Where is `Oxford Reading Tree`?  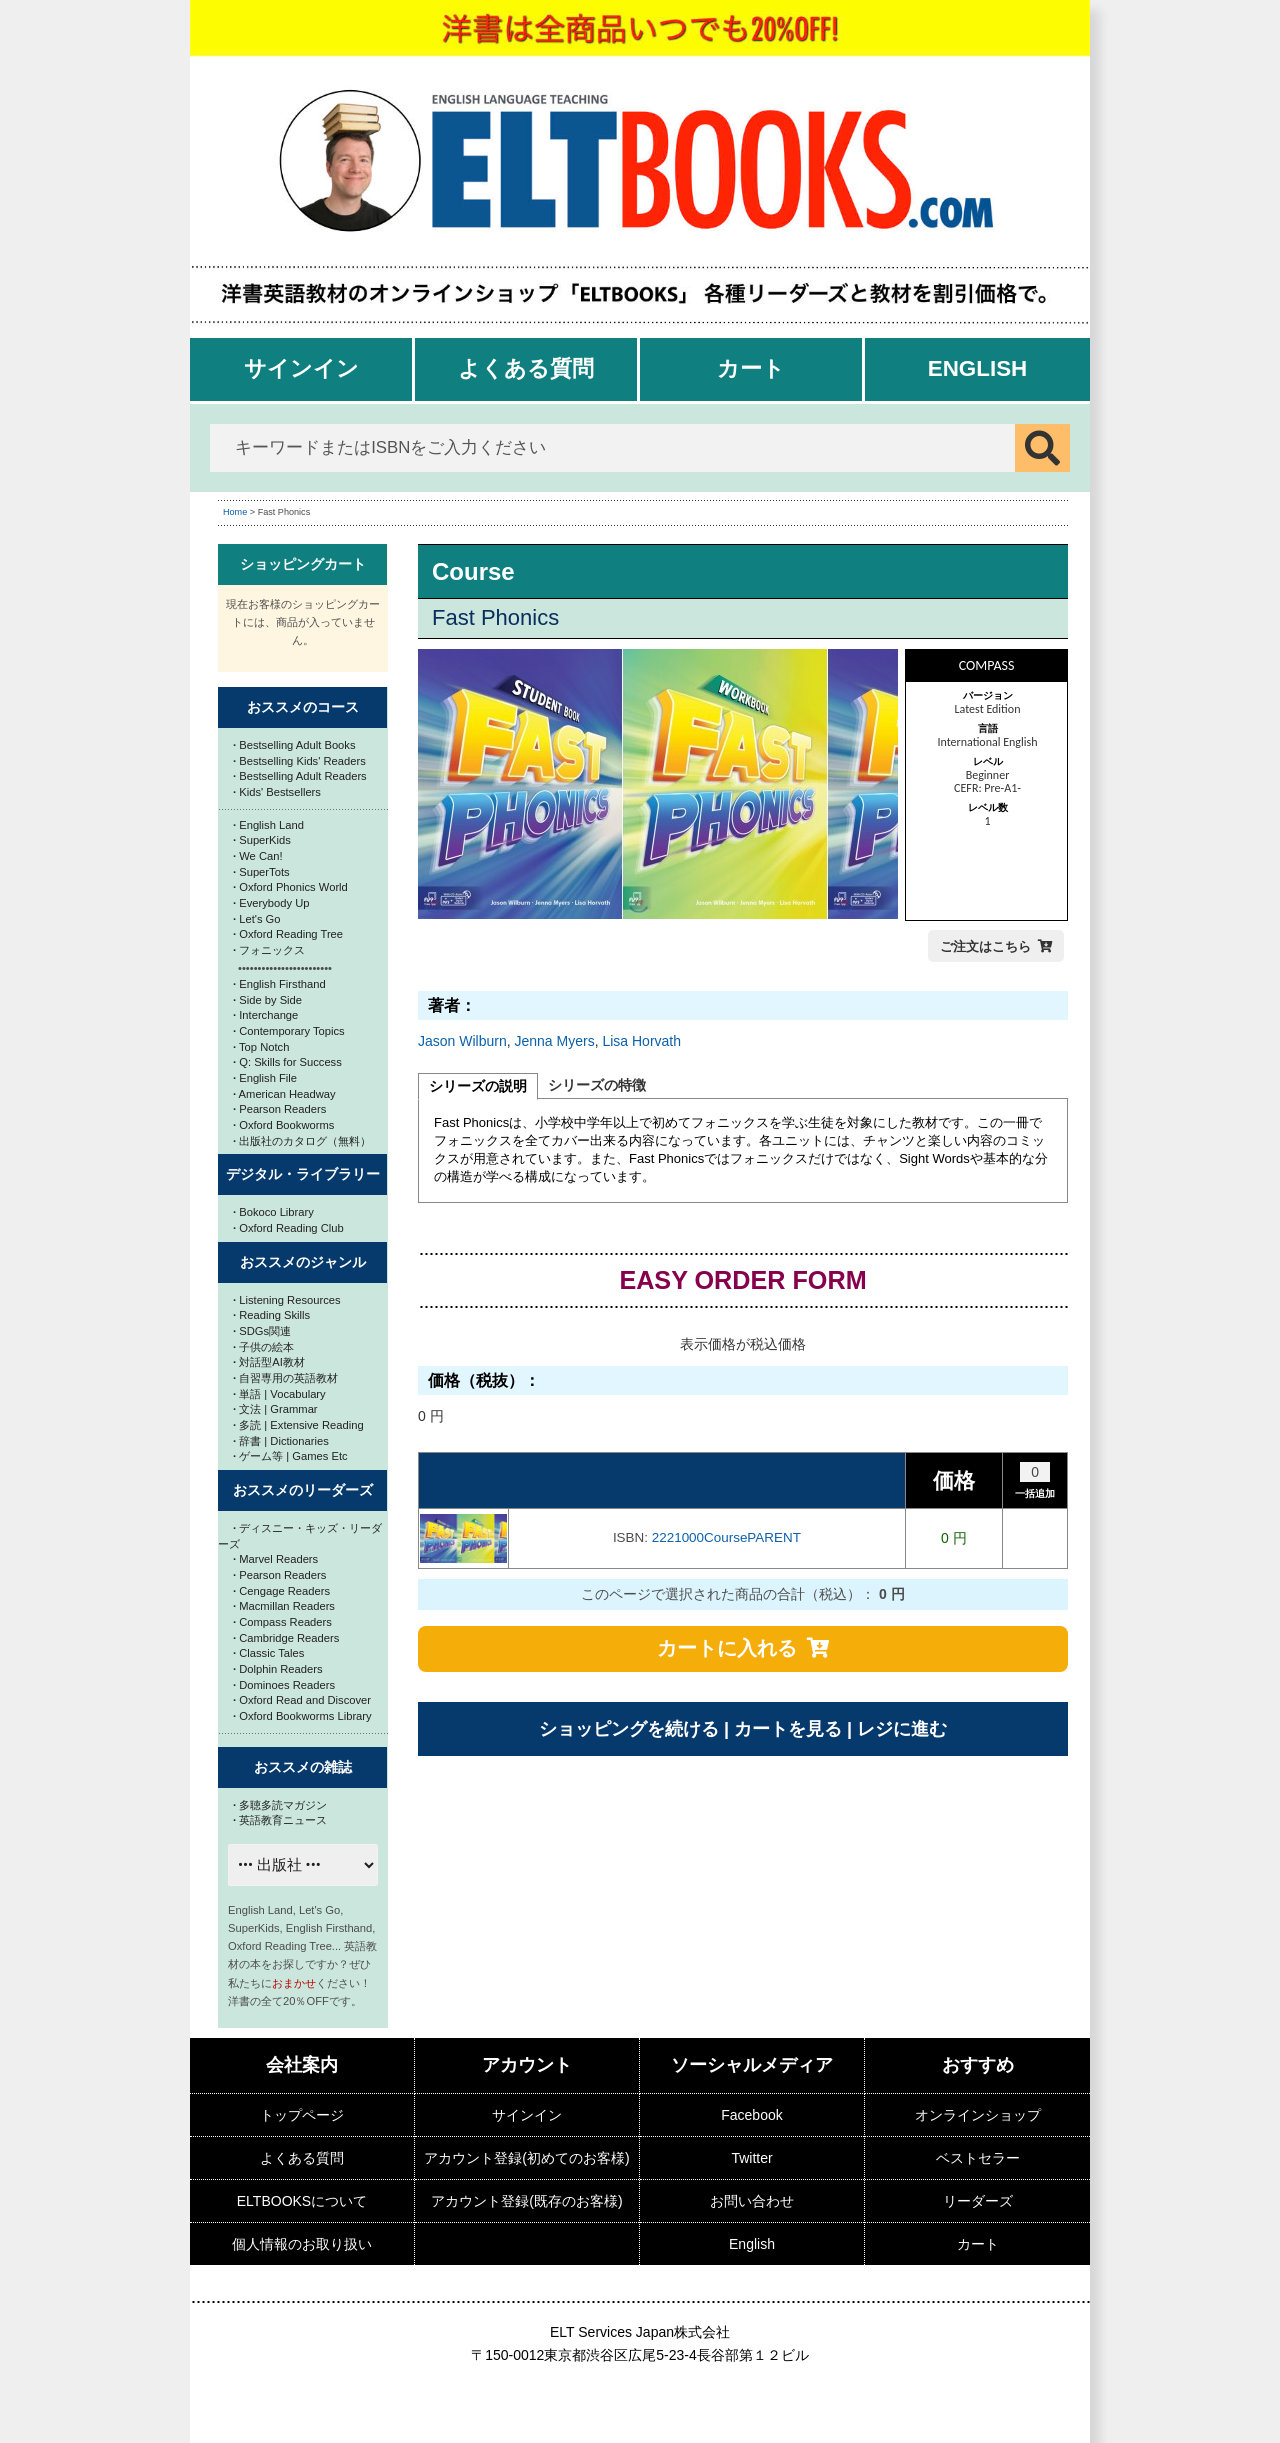 Oxford Reading Tree is located at coordinates (288, 934).